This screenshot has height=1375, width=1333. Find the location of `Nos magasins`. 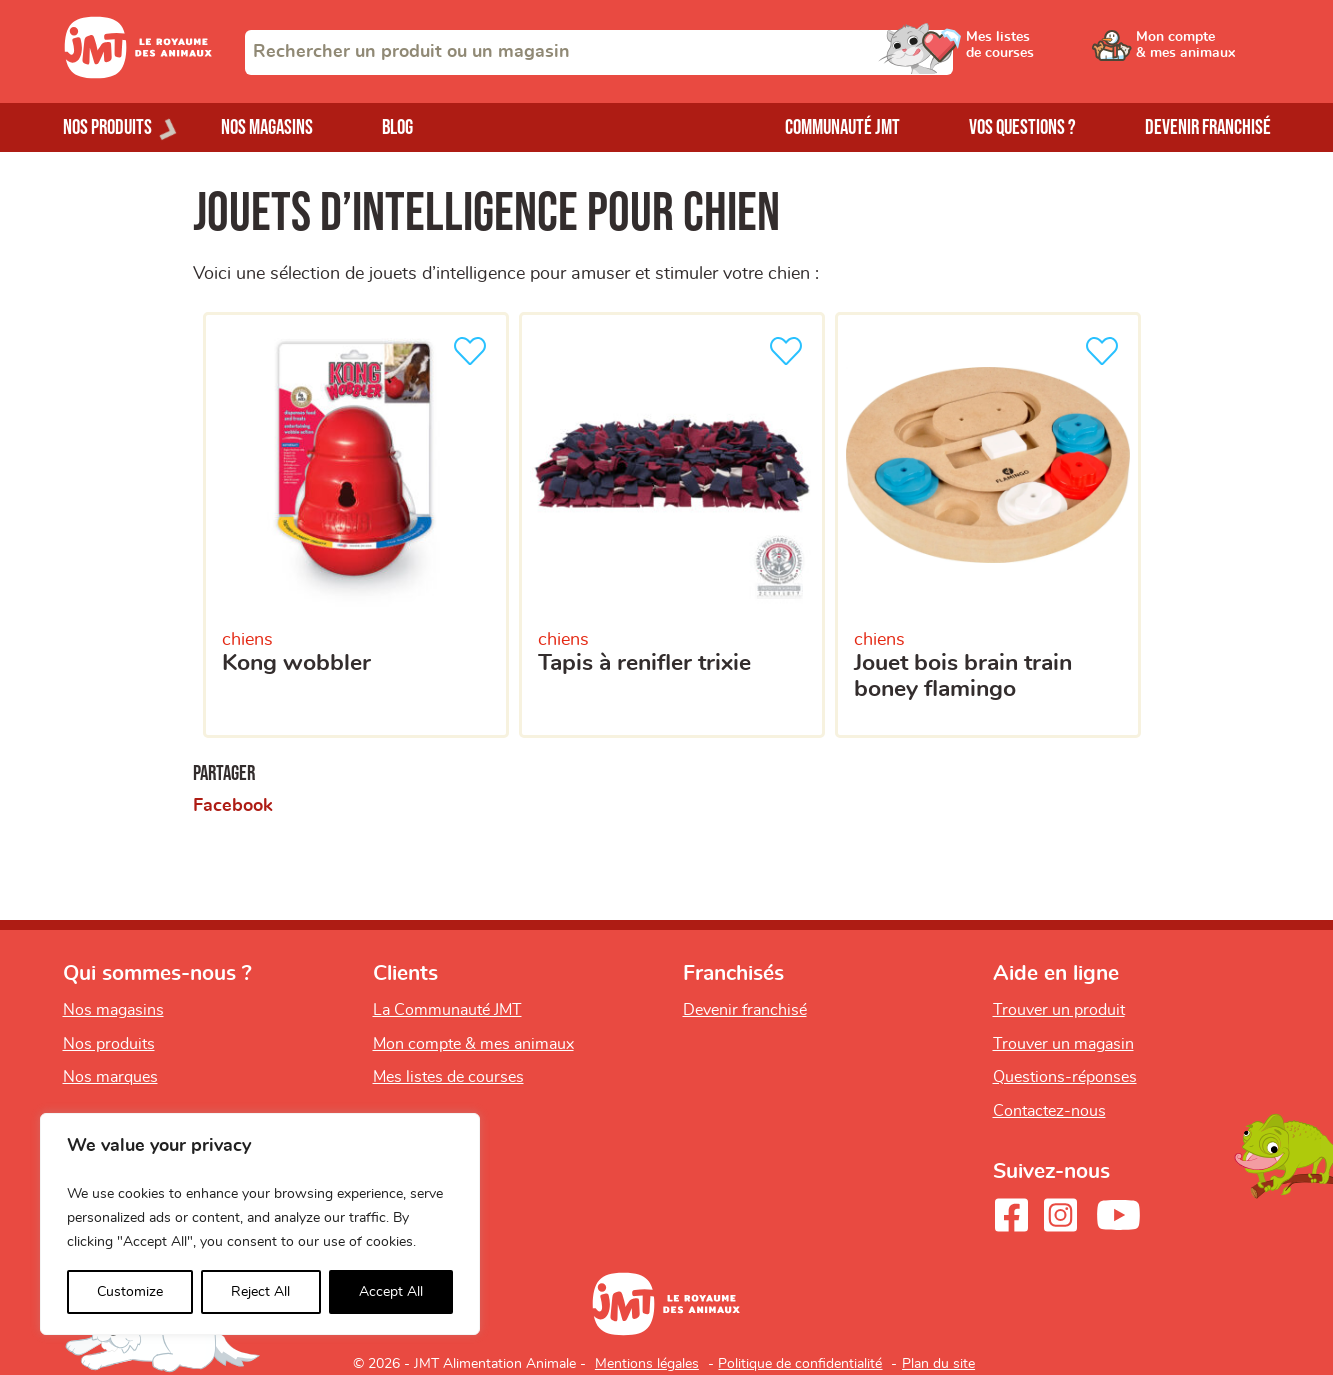

Nos magasins is located at coordinates (267, 127).